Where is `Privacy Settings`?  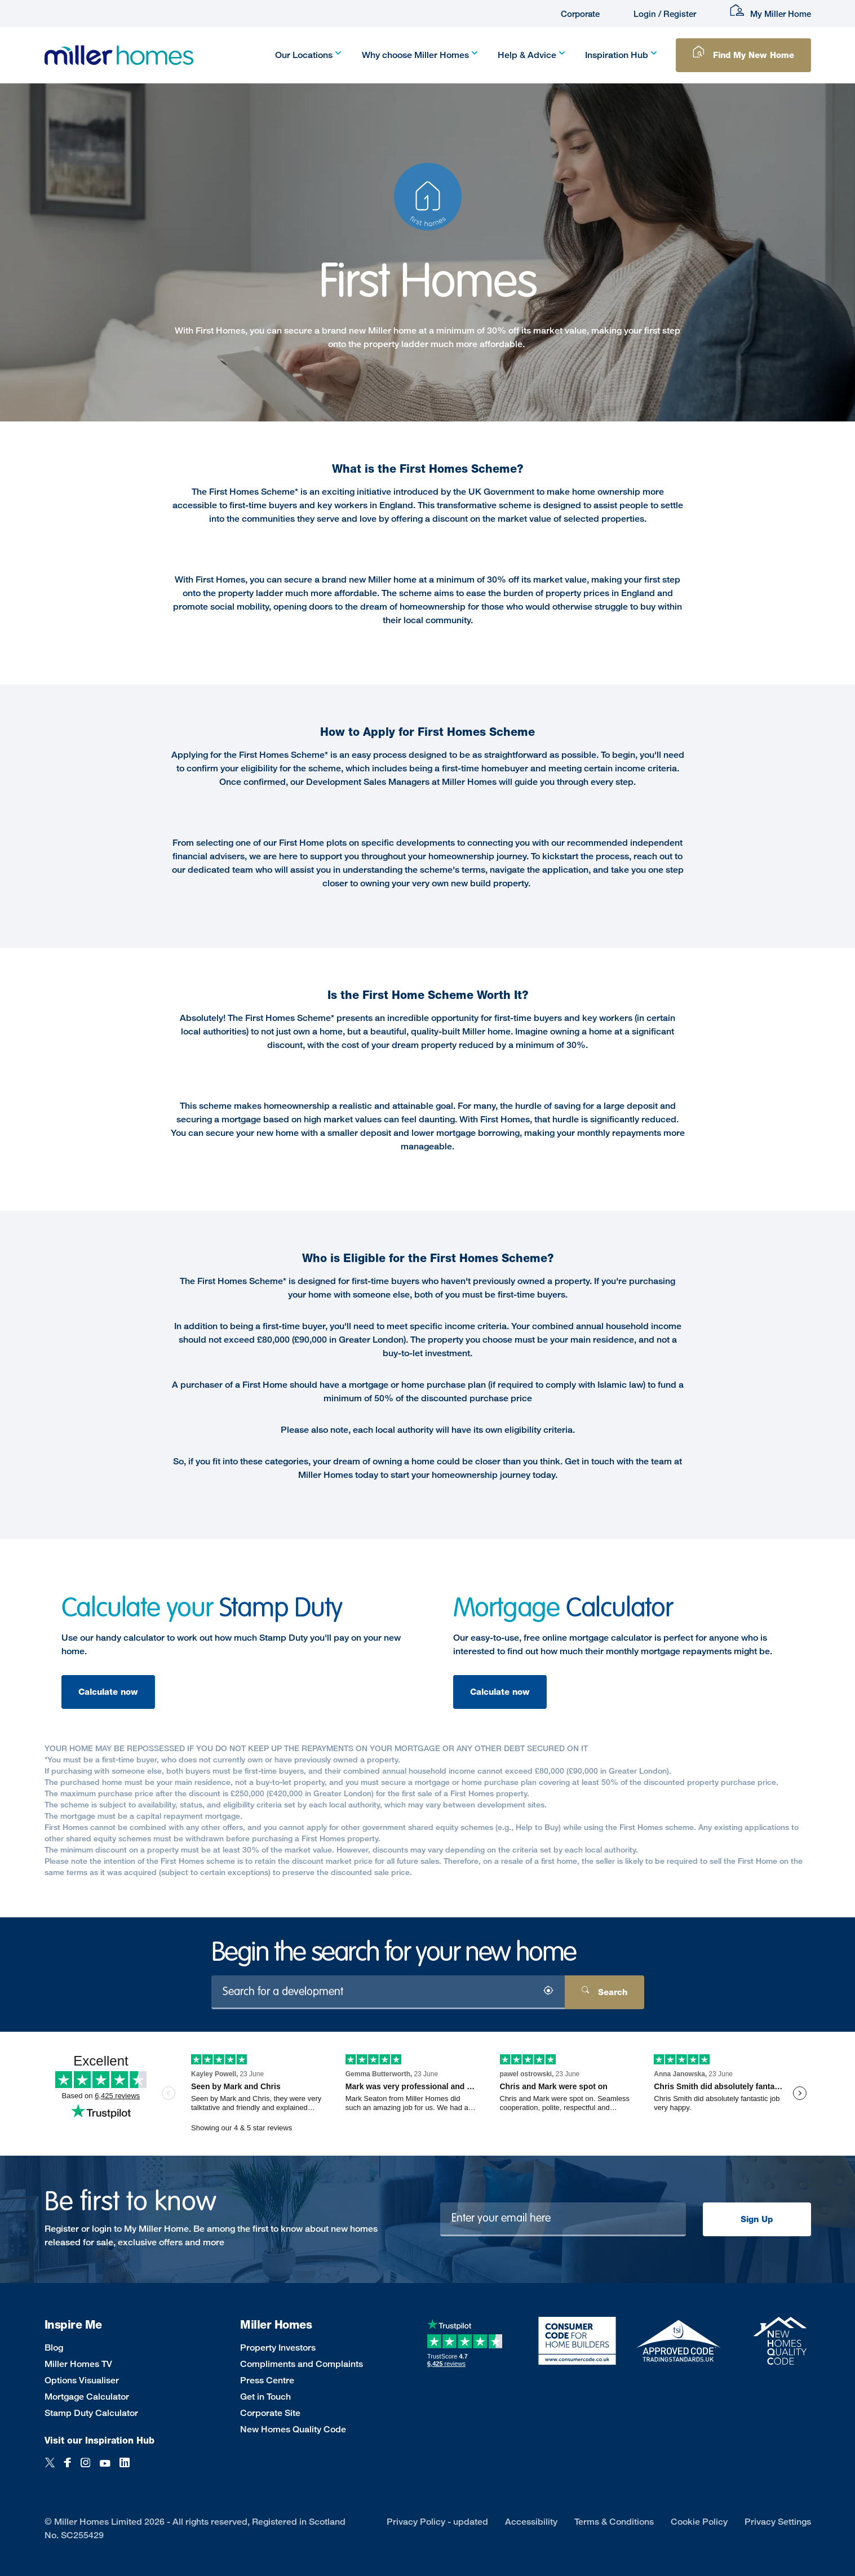 Privacy Settings is located at coordinates (778, 2521).